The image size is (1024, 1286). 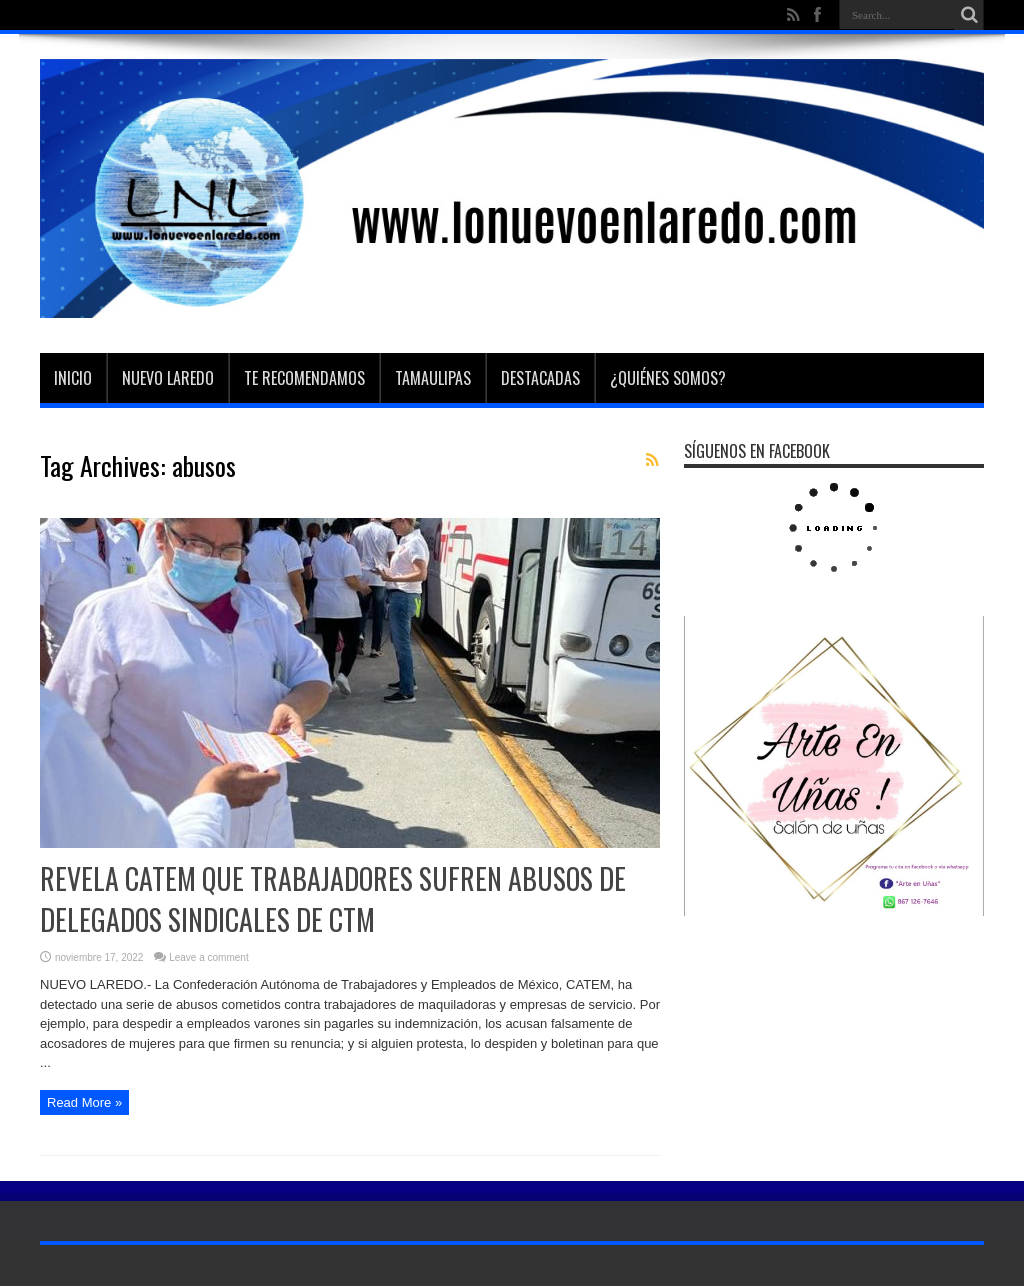 I want to click on Tamaulipas, so click(x=433, y=378).